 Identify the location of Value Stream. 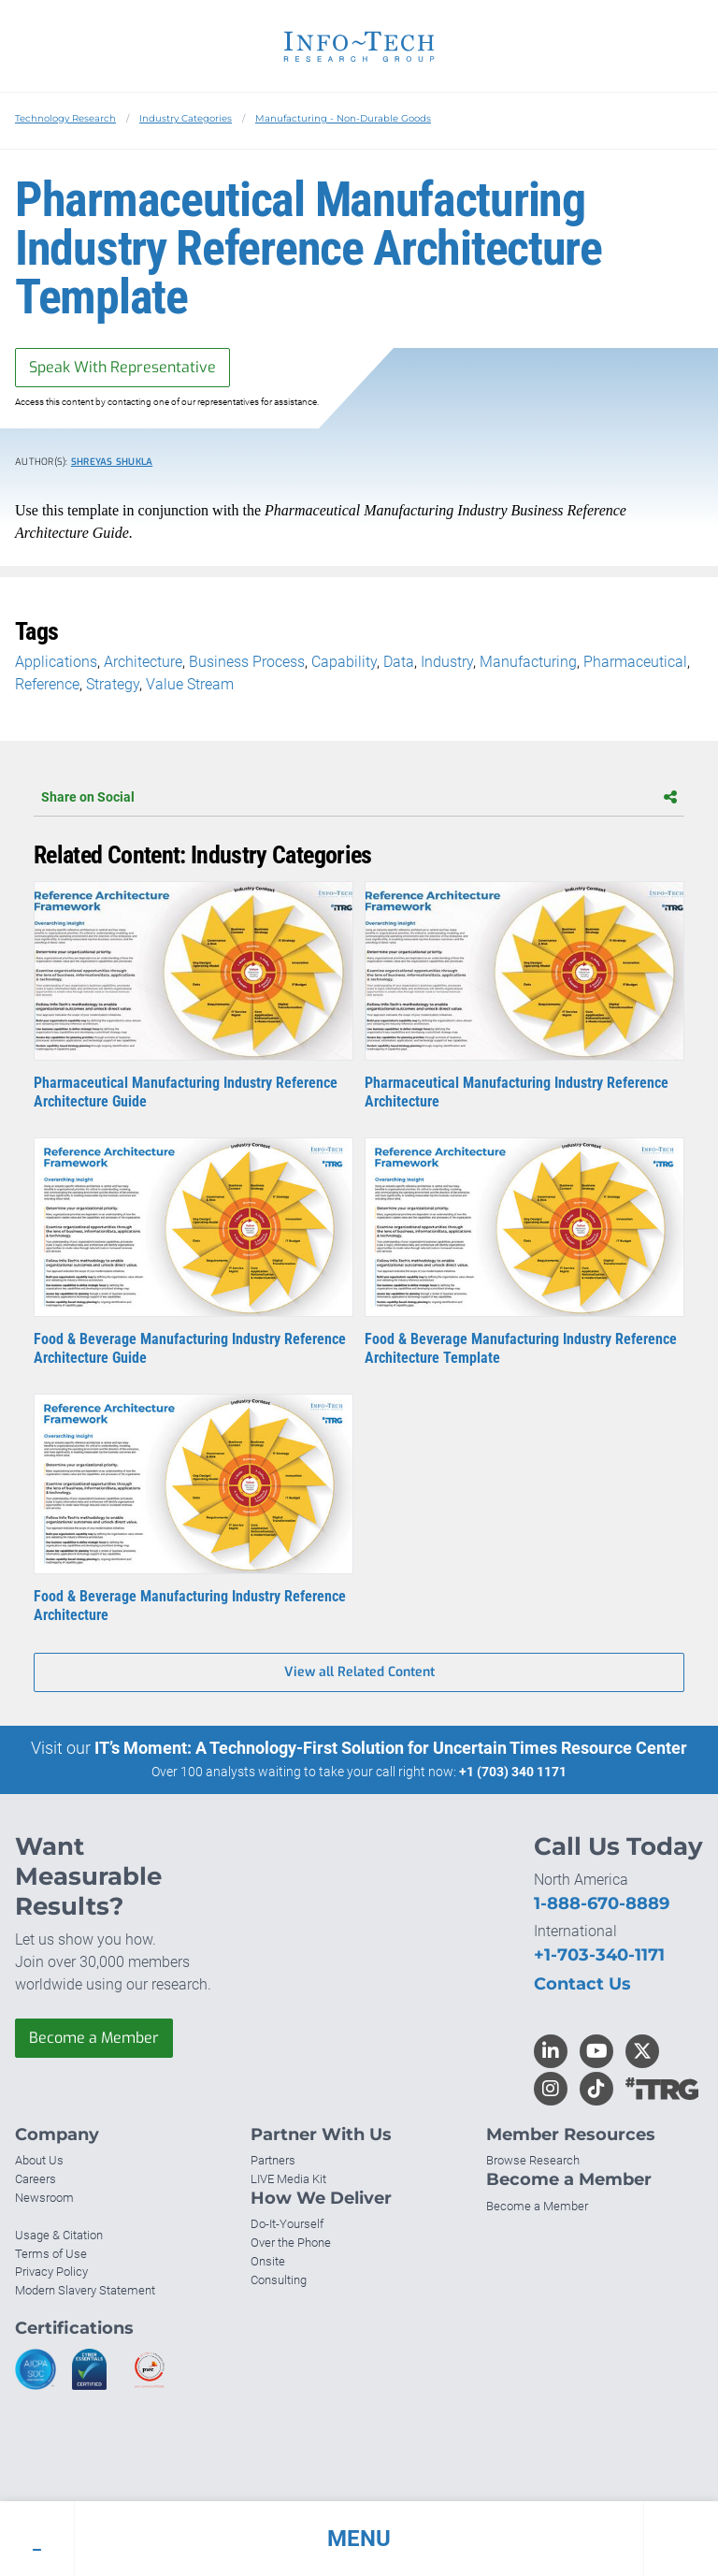
(190, 684).